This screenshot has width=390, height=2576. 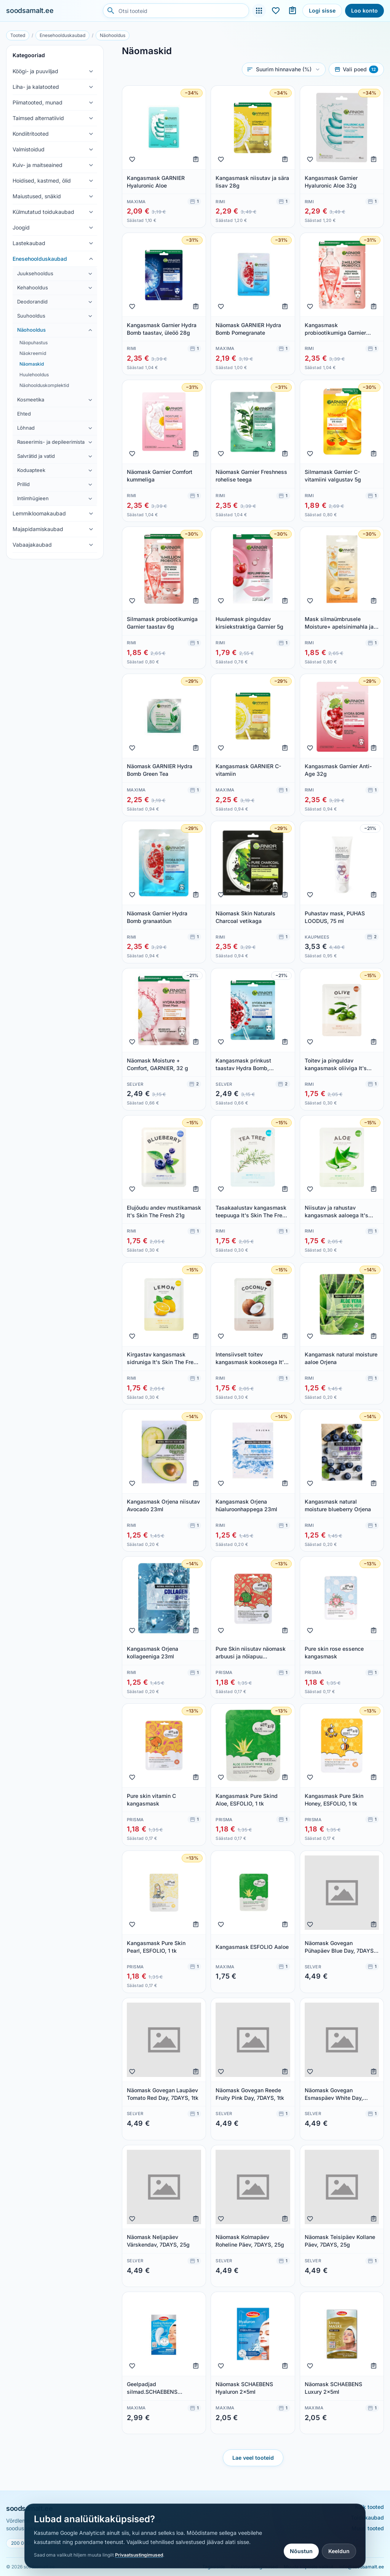 I want to click on Külmutatud toidukaubad, so click(x=43, y=212).